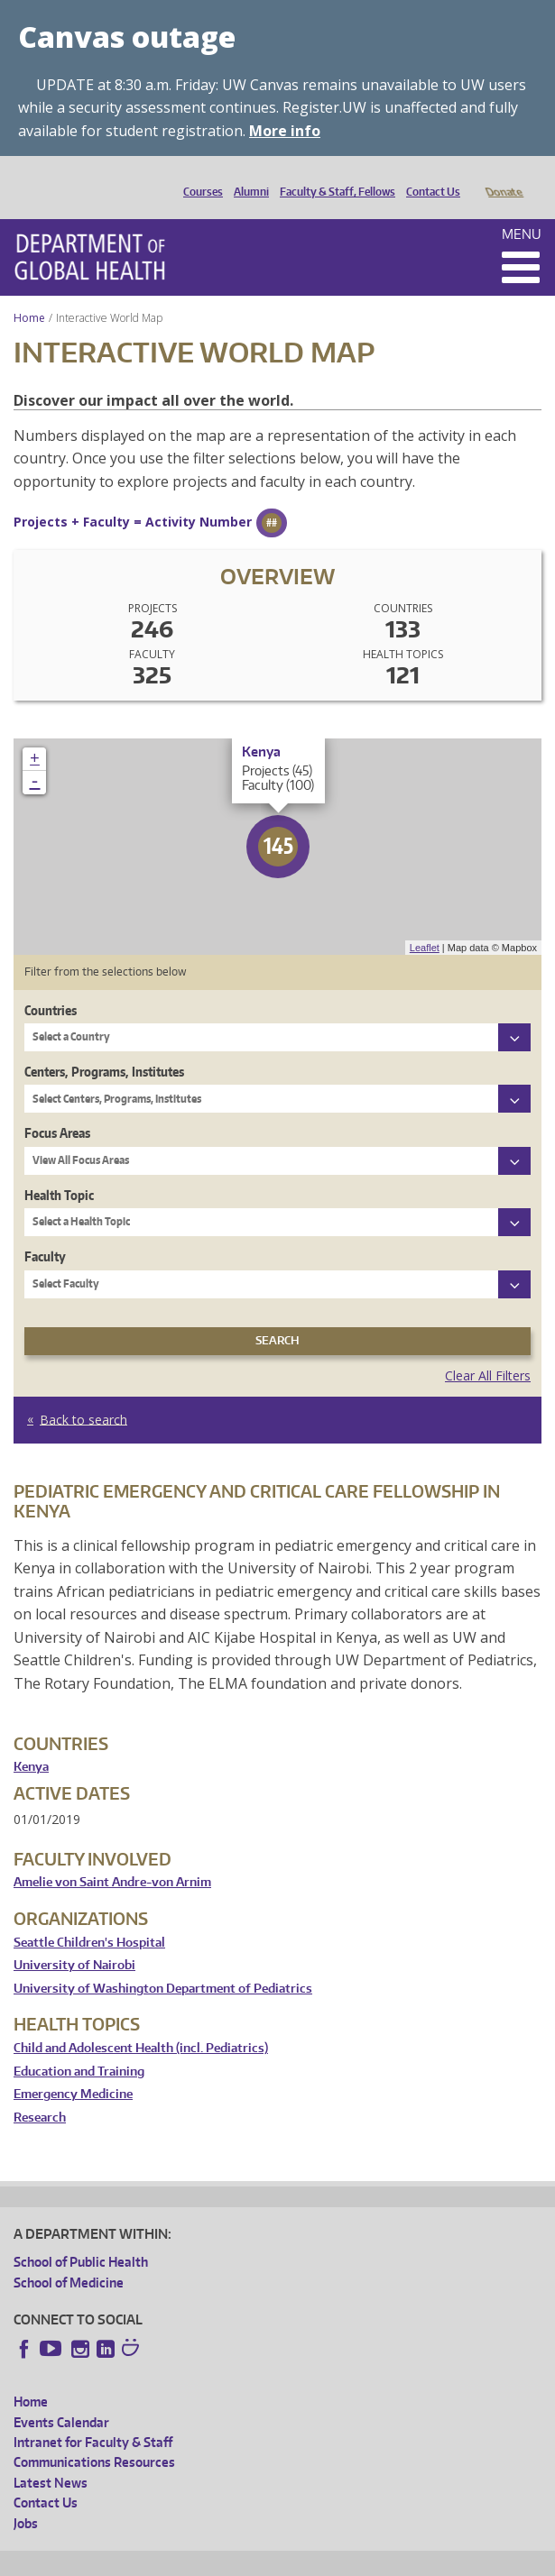 This screenshot has height=2576, width=555. Describe the element at coordinates (29, 292) in the screenshot. I see `Home` at that location.